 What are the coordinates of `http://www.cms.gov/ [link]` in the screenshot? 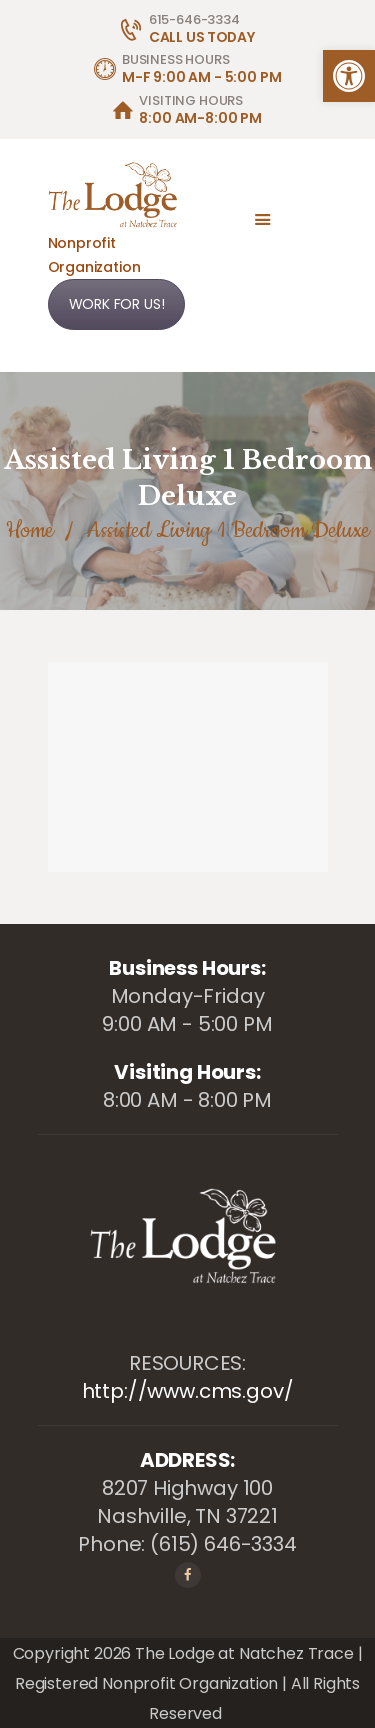 It's located at (188, 1391).